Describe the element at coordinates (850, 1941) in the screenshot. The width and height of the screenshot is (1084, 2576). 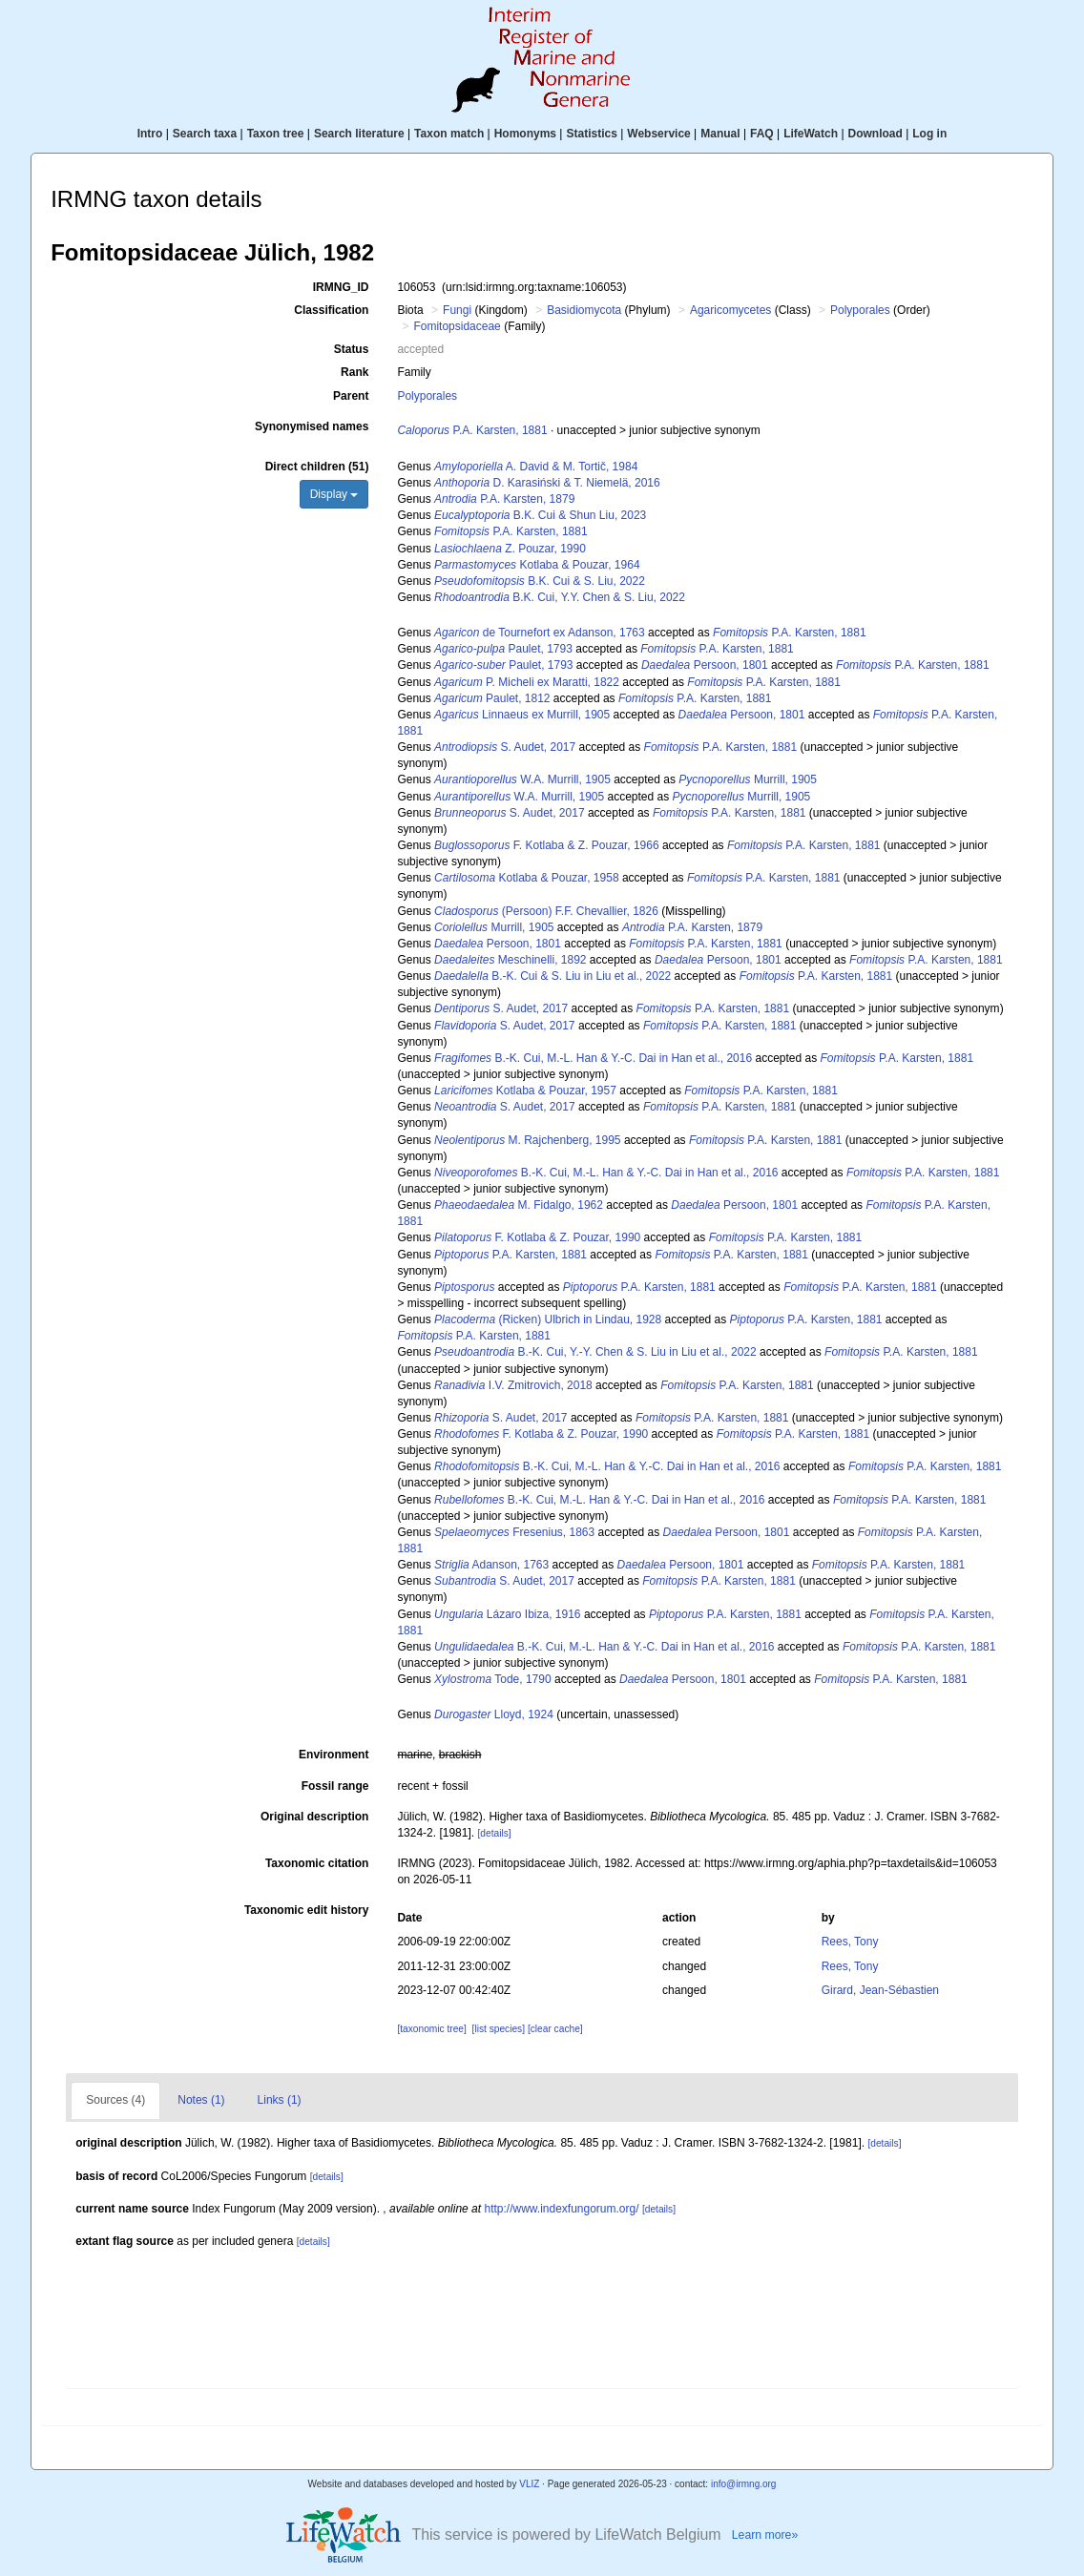
I see `Rees, Tony` at that location.